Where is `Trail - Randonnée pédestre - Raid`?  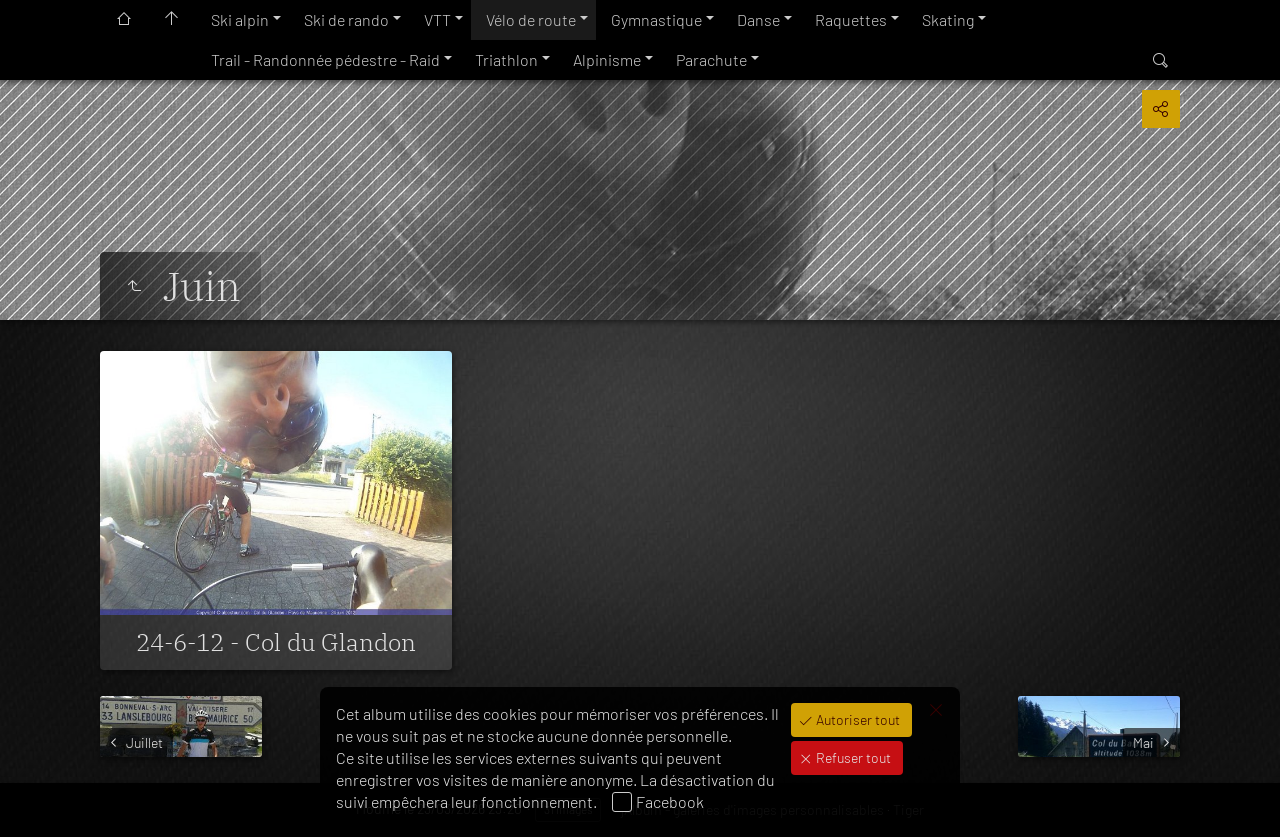
Trail - Randonnée pédestre - Raid is located at coordinates (325, 59).